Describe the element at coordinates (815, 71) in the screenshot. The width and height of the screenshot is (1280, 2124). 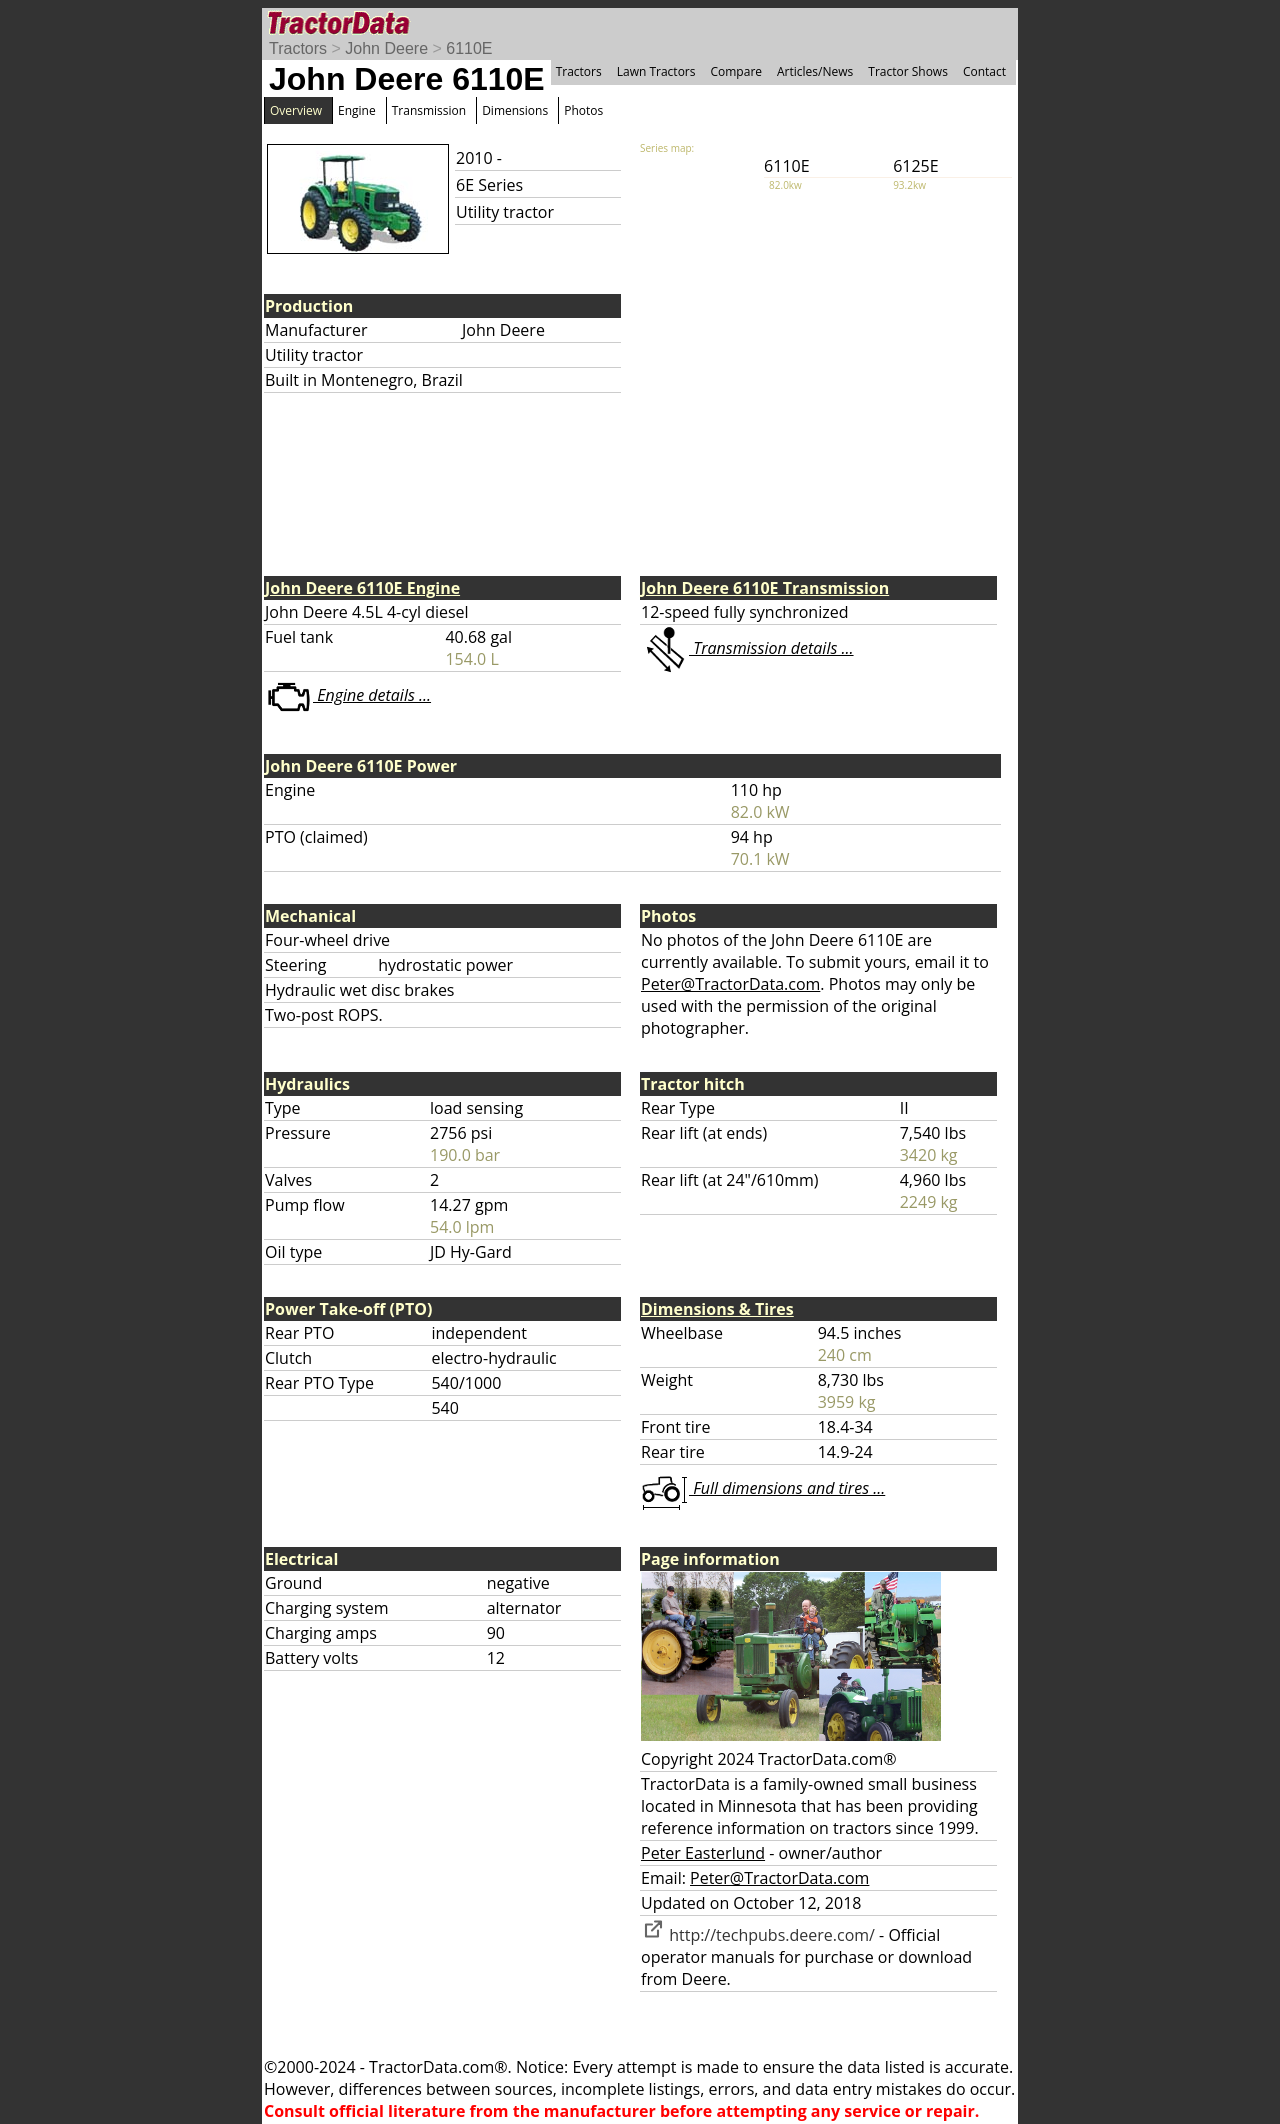
I see `Articles/News` at that location.